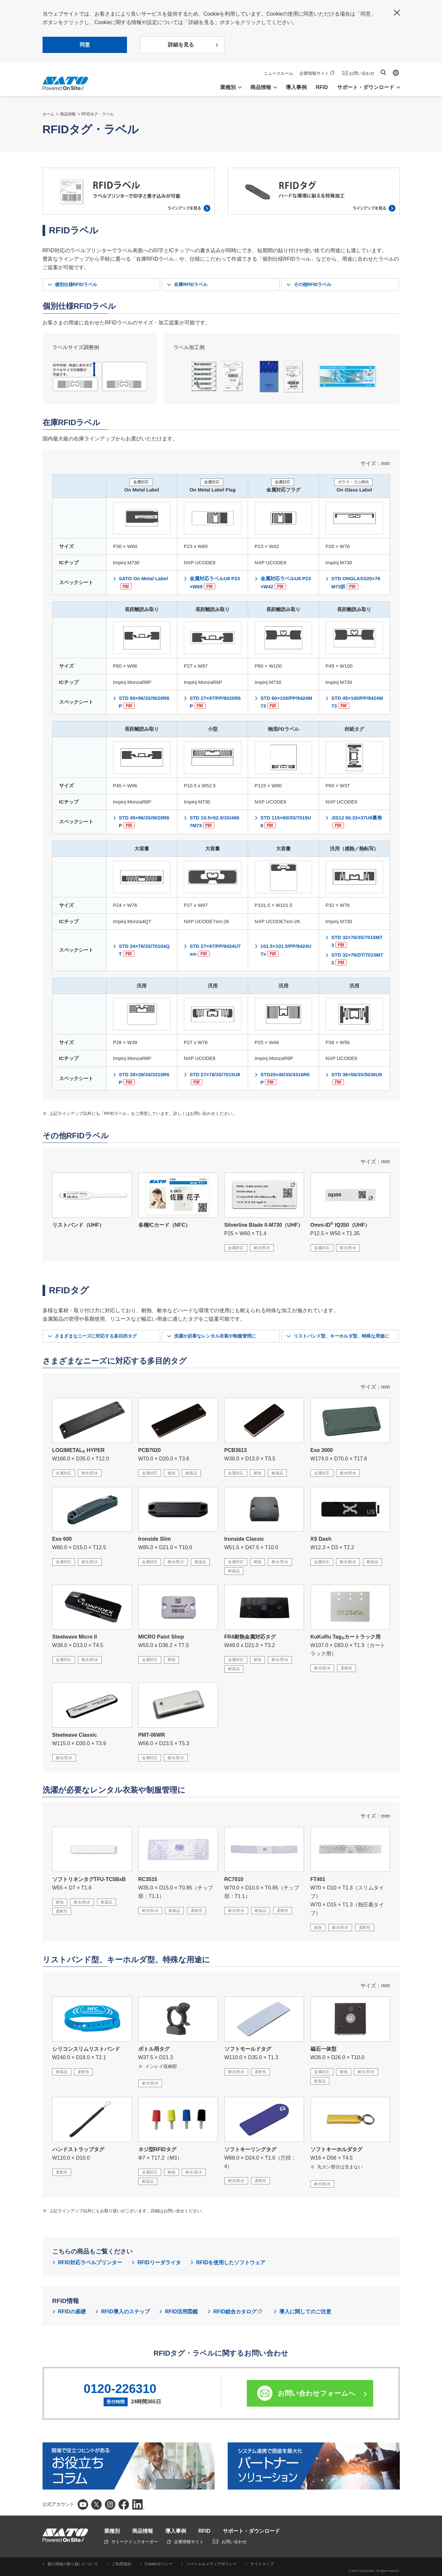 This screenshot has width=442, height=2576. I want to click on 業種別, so click(112, 2531).